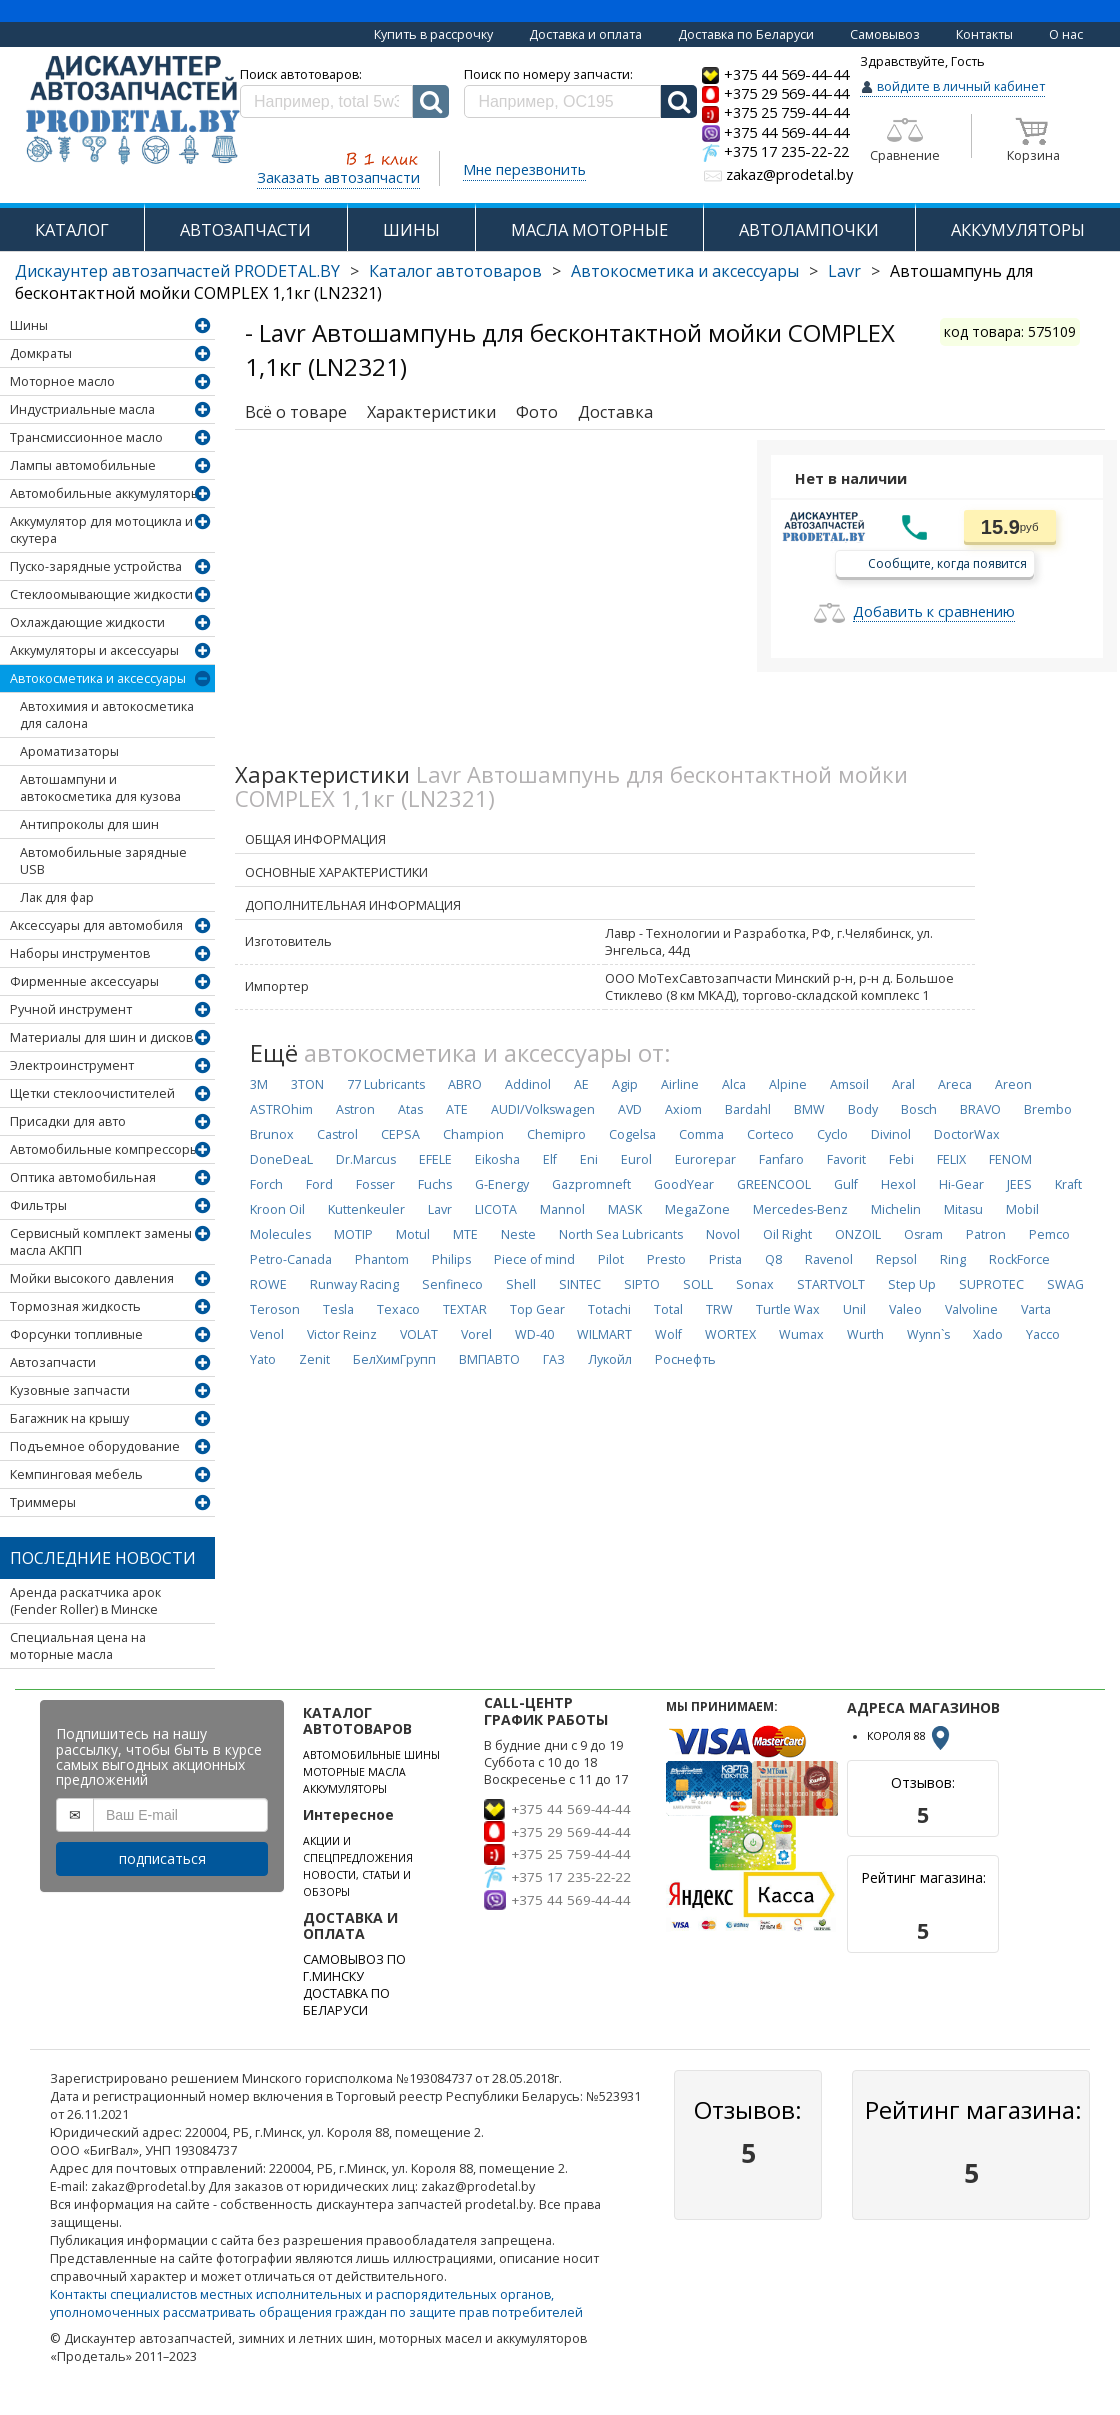 This screenshot has width=1120, height=2415. Describe the element at coordinates (353, 1234) in the screenshot. I see `MOTIP` at that location.